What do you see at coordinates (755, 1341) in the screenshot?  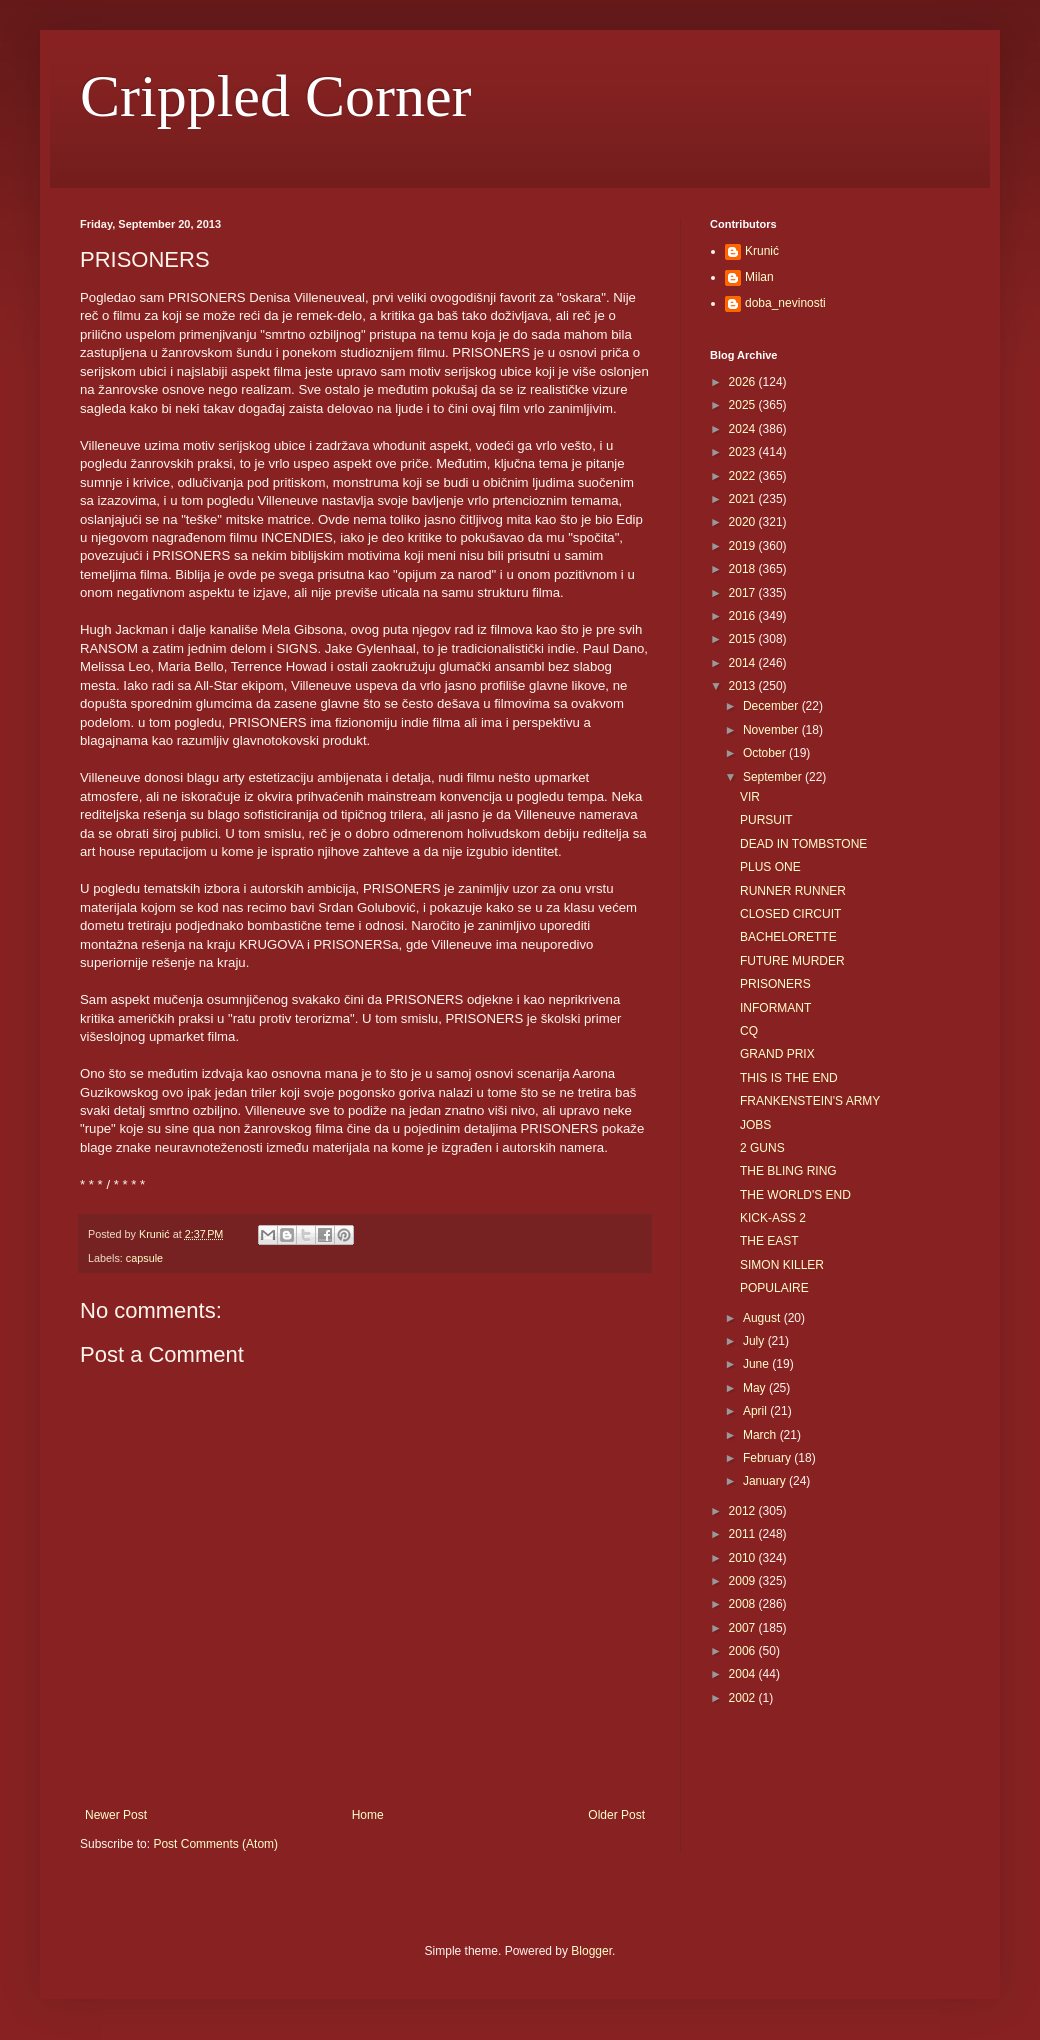 I see `July` at bounding box center [755, 1341].